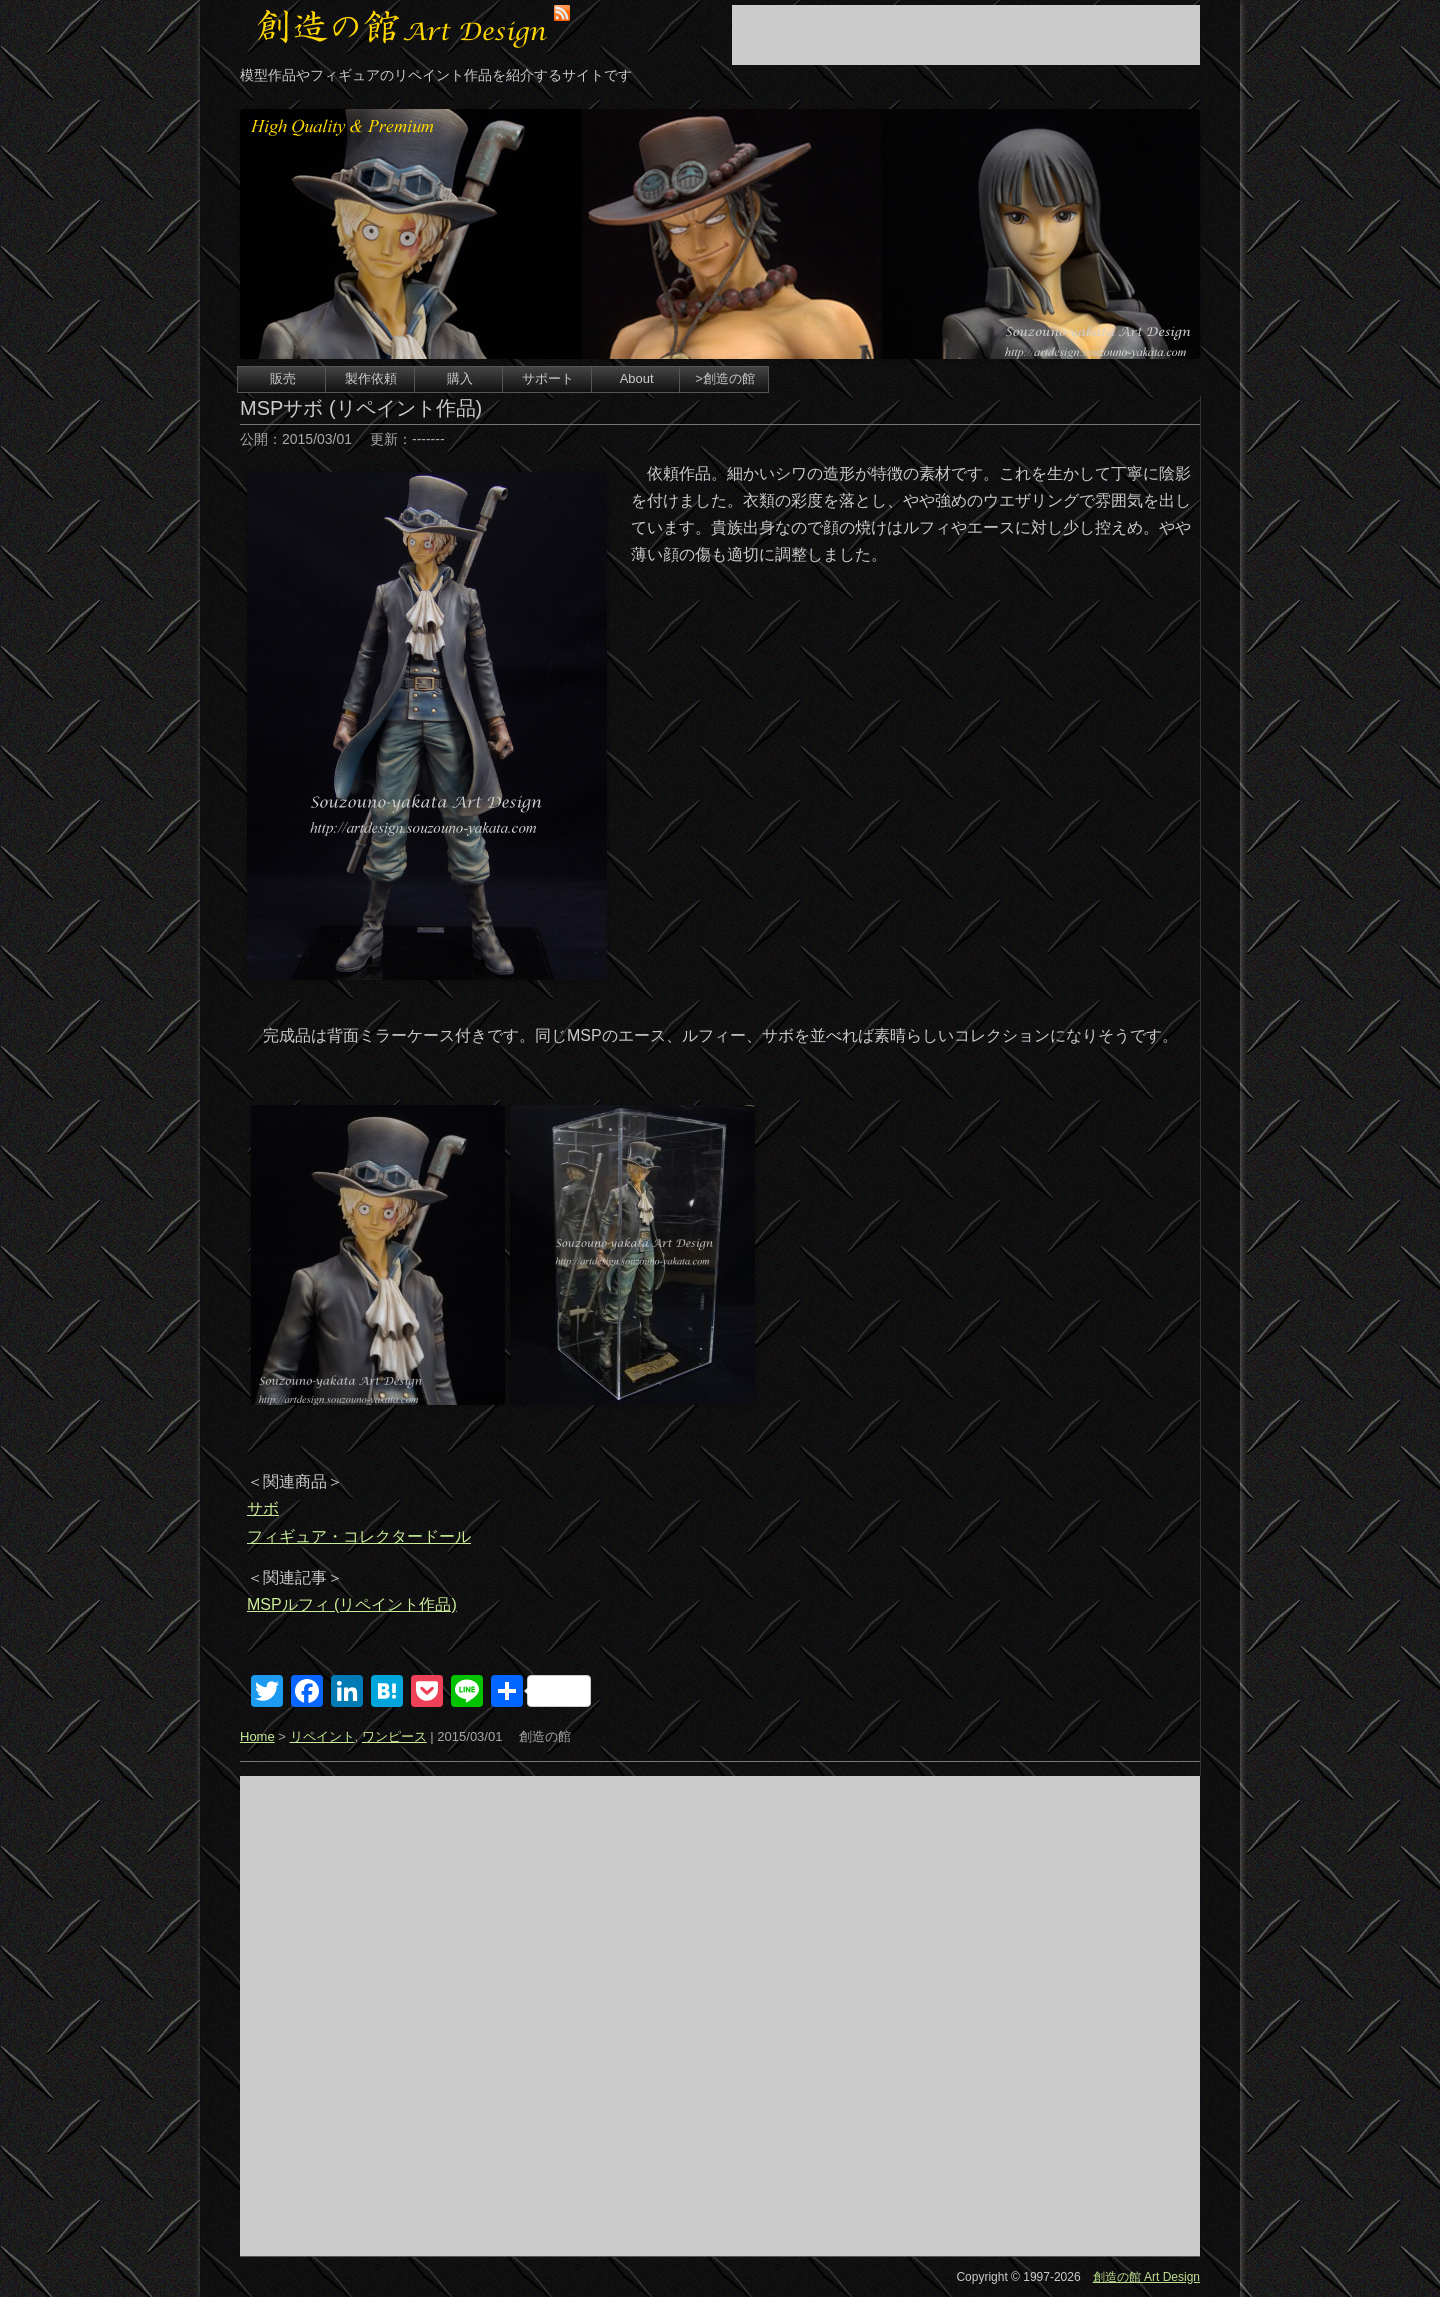  I want to click on 購入, so click(460, 378).